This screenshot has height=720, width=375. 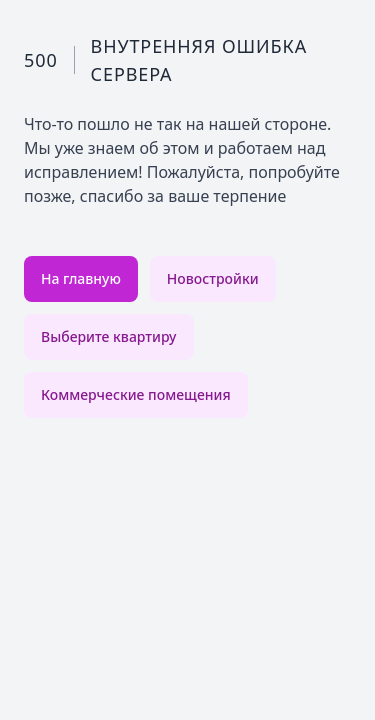 I want to click on Коммерческие помещения, so click(x=136, y=394).